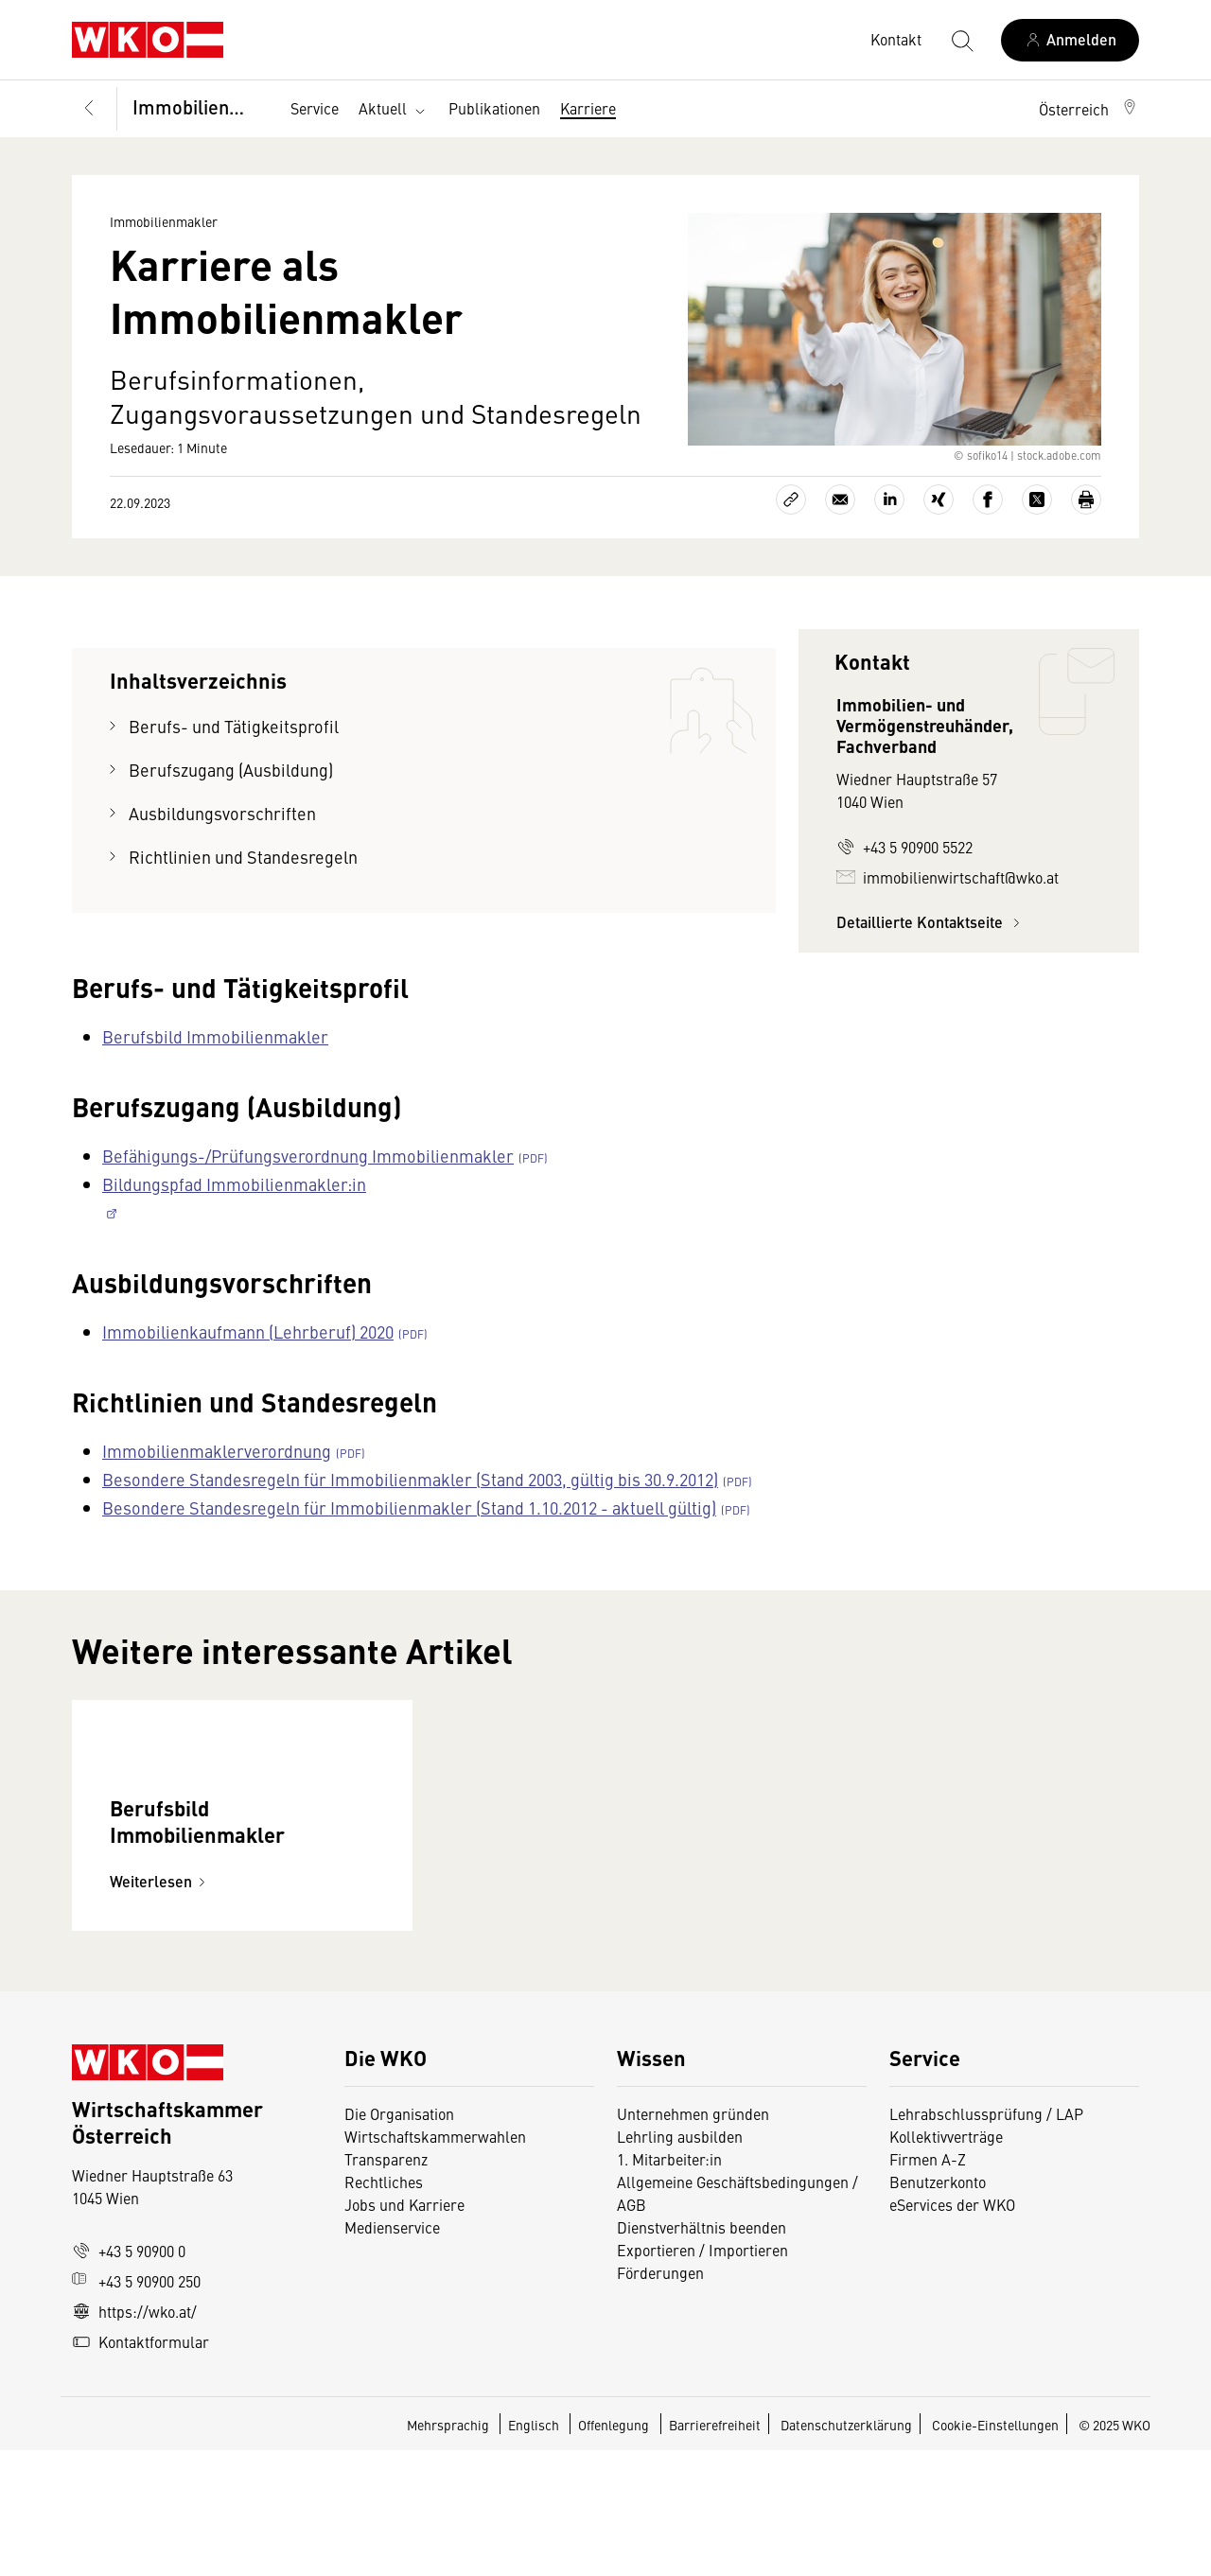  Describe the element at coordinates (248, 1331) in the screenshot. I see `Immobilienkaufmann (Lehrberuf) 2020` at that location.